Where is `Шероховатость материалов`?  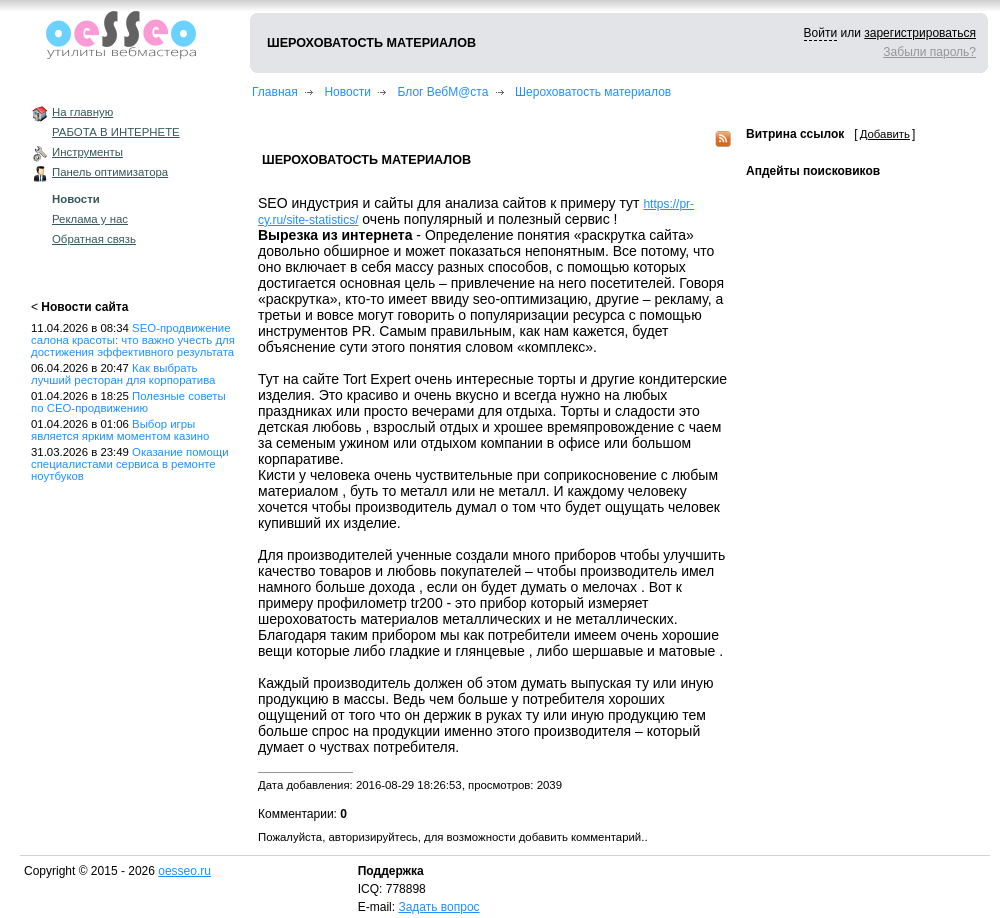 Шероховатость материалов is located at coordinates (593, 92).